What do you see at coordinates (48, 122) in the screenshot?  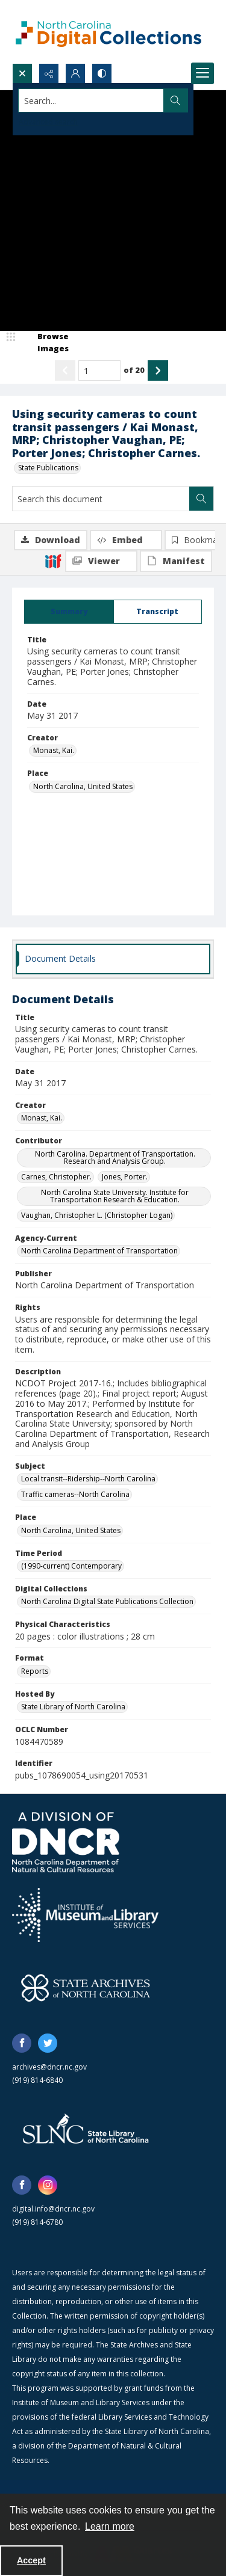 I see `Advanced search` at bounding box center [48, 122].